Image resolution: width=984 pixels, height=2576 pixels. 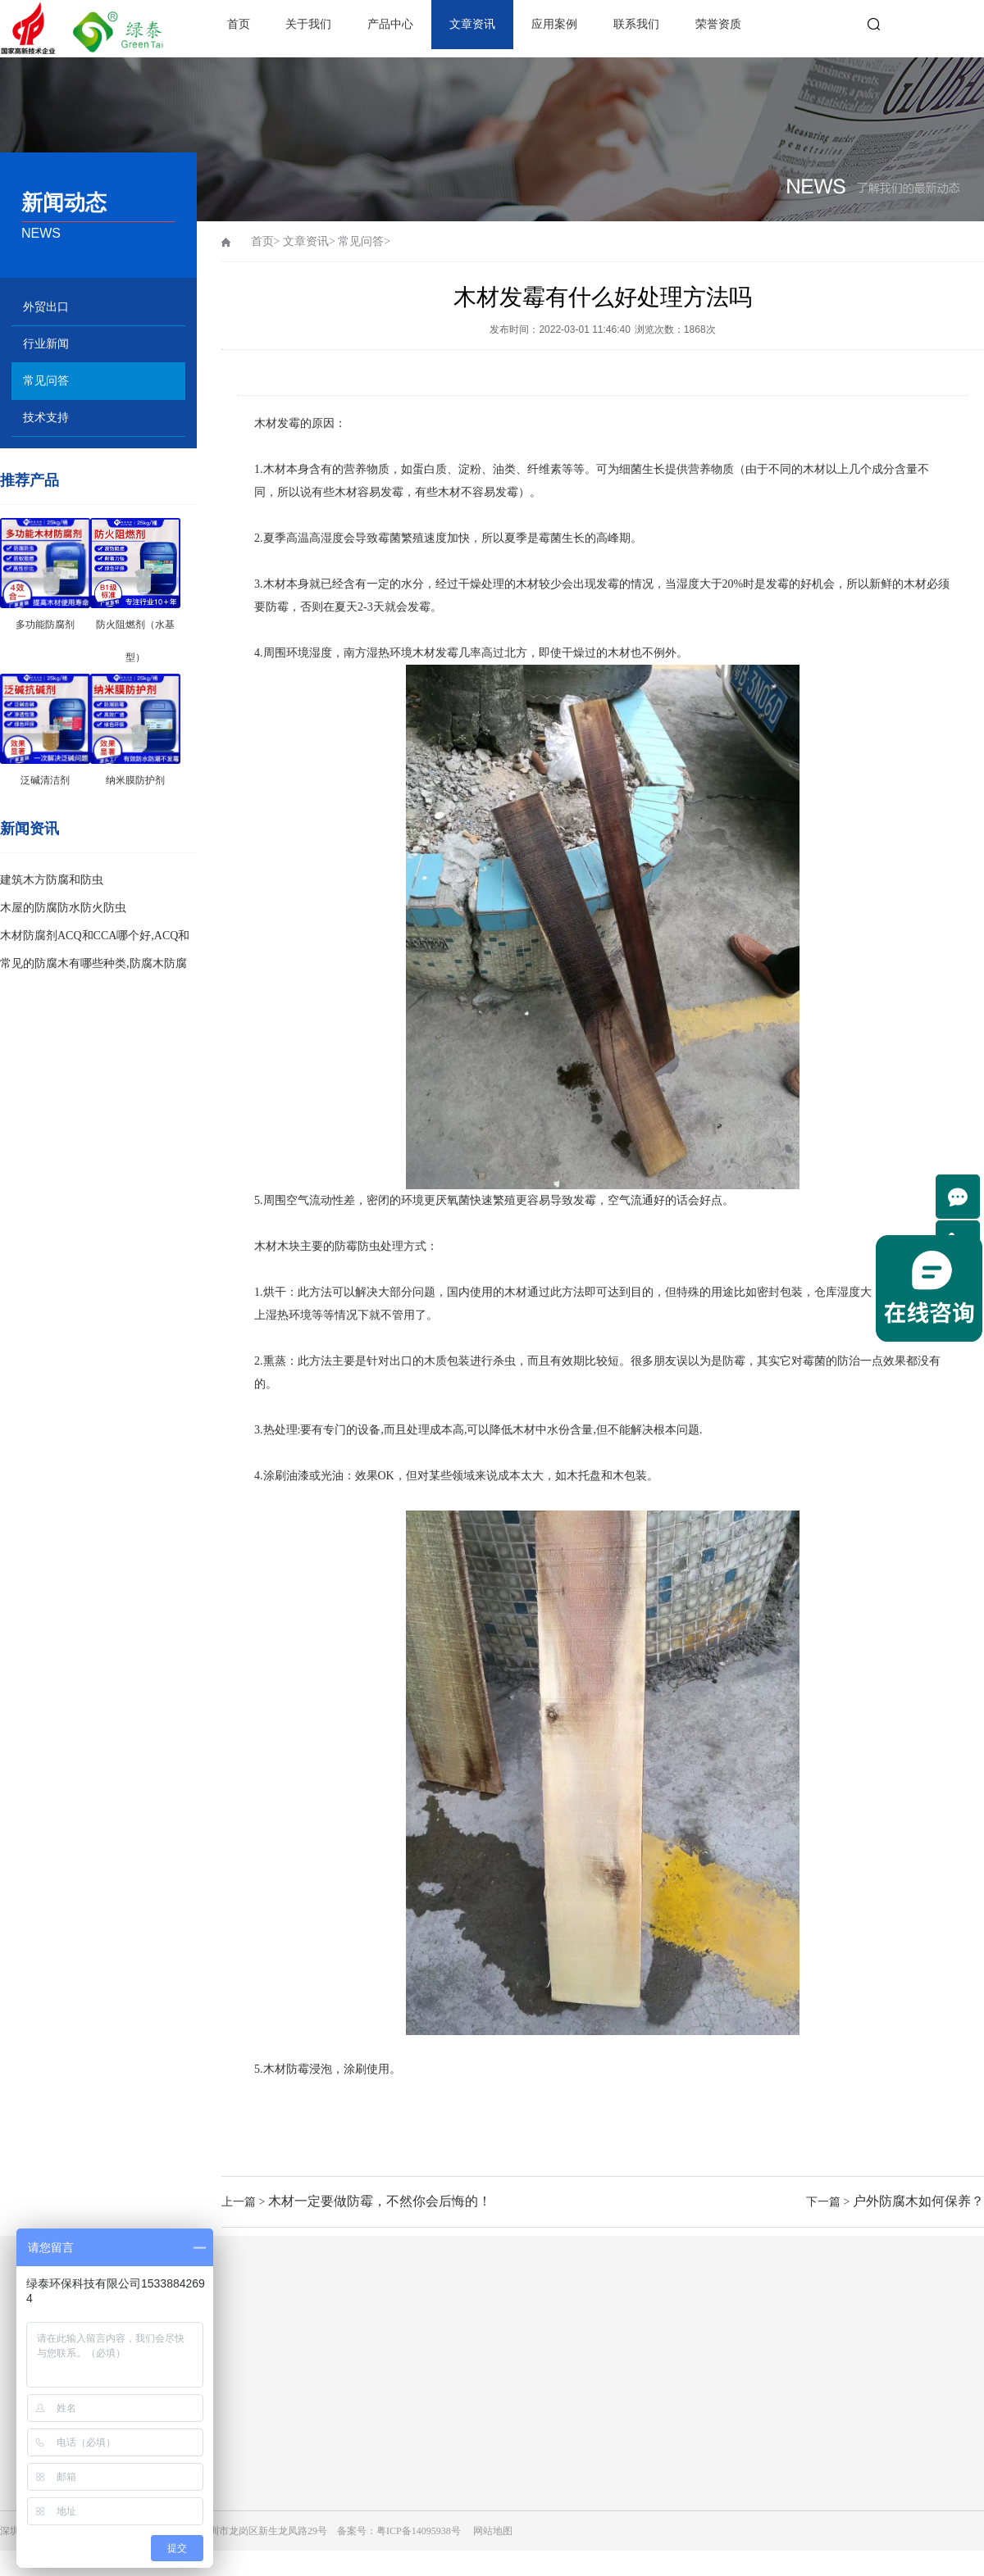 What do you see at coordinates (46, 344) in the screenshot?
I see `行业新闻` at bounding box center [46, 344].